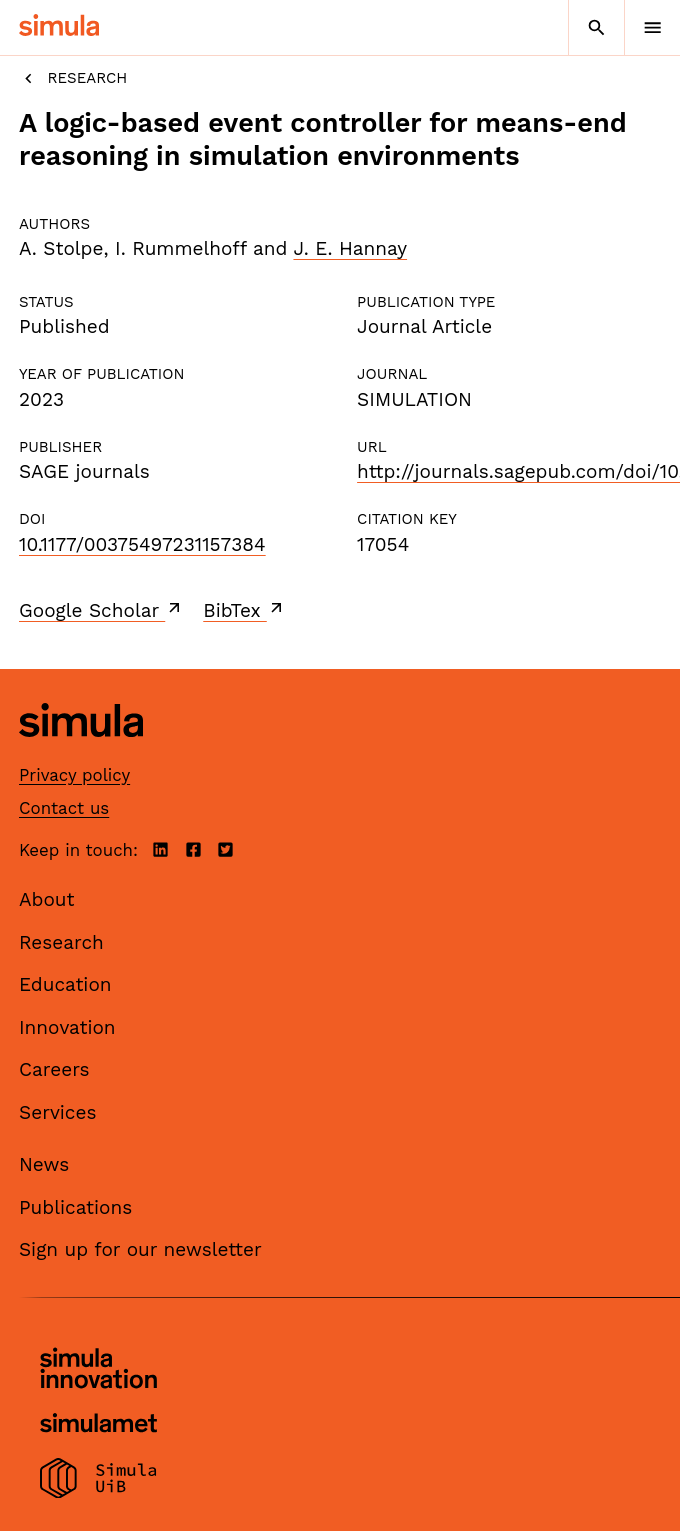 This screenshot has height=1531, width=680. Describe the element at coordinates (75, 1207) in the screenshot. I see `Publications` at that location.